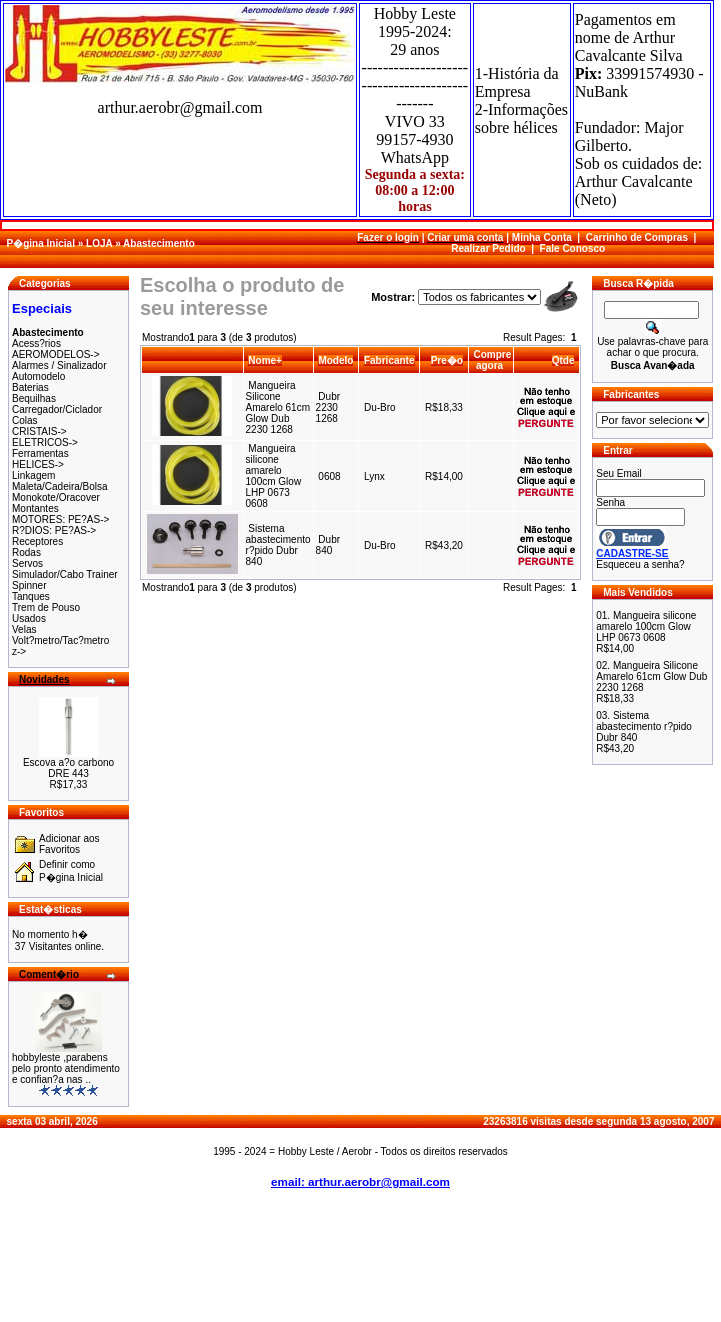 Image resolution: width=721 pixels, height=1322 pixels. I want to click on Velas, so click(24, 629).